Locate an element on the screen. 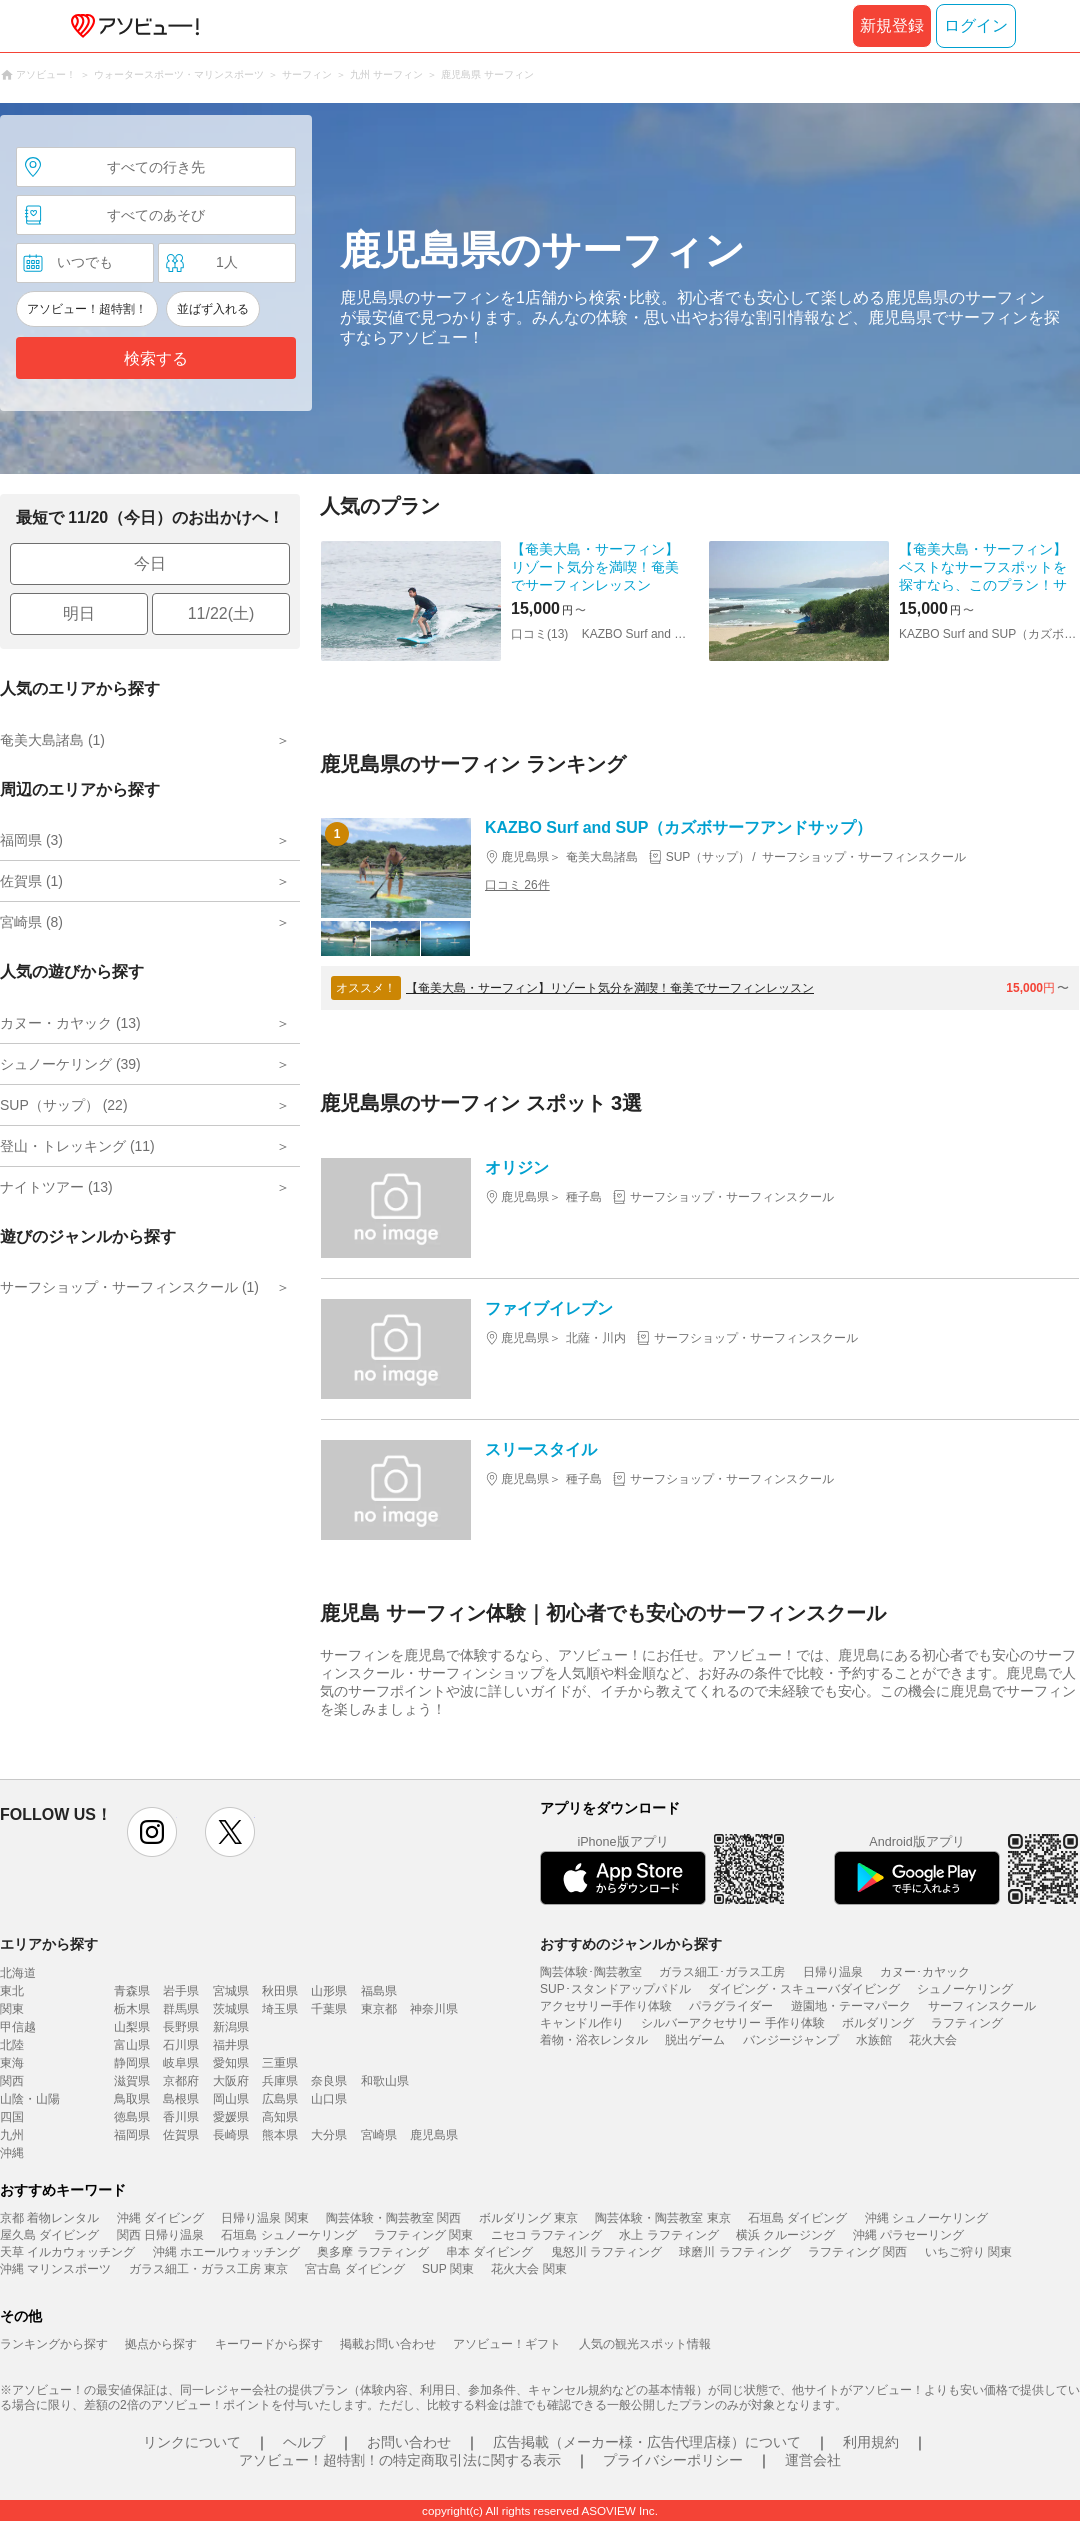 This screenshot has height=2521, width=1080. サーフショップ・サーフィンスクール (1) is located at coordinates (129, 1287).